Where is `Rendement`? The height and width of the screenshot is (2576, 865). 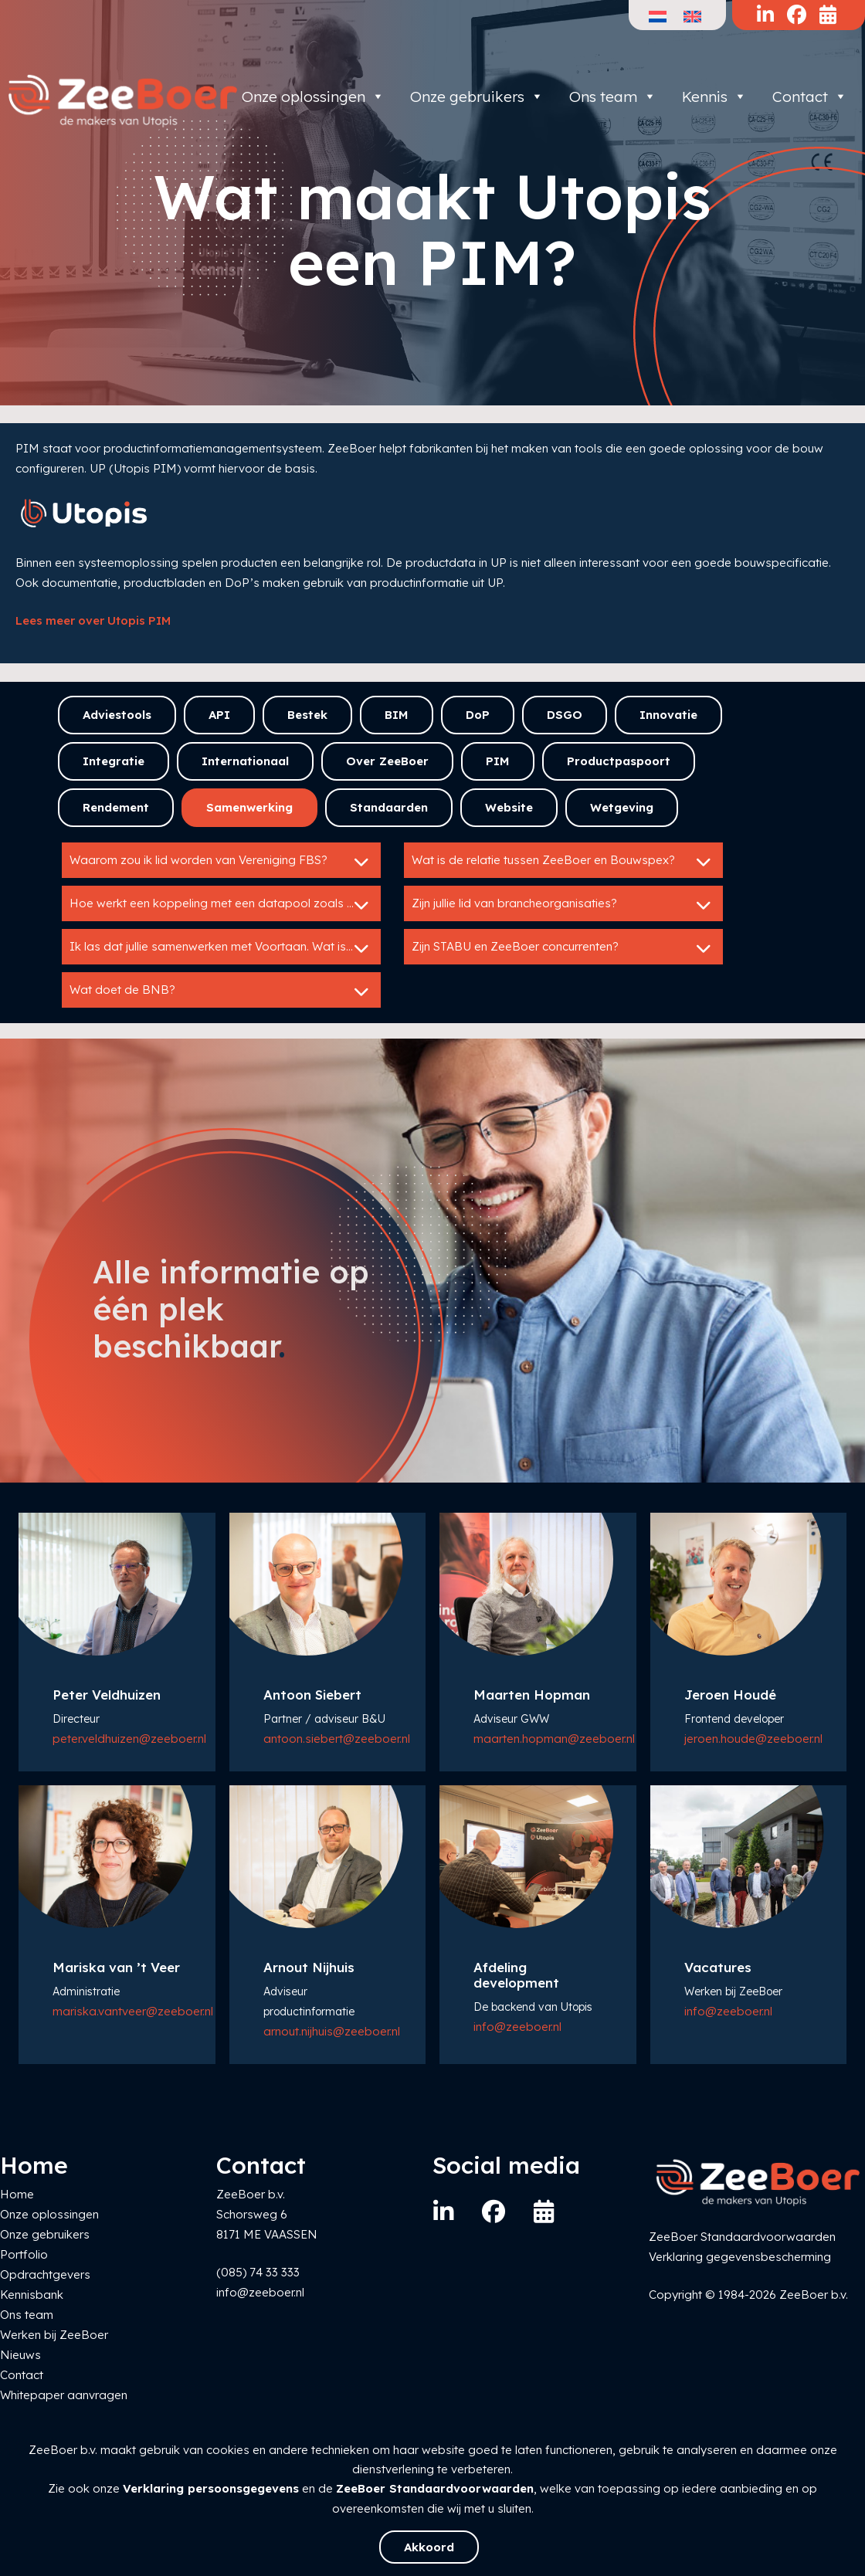 Rendement is located at coordinates (116, 807).